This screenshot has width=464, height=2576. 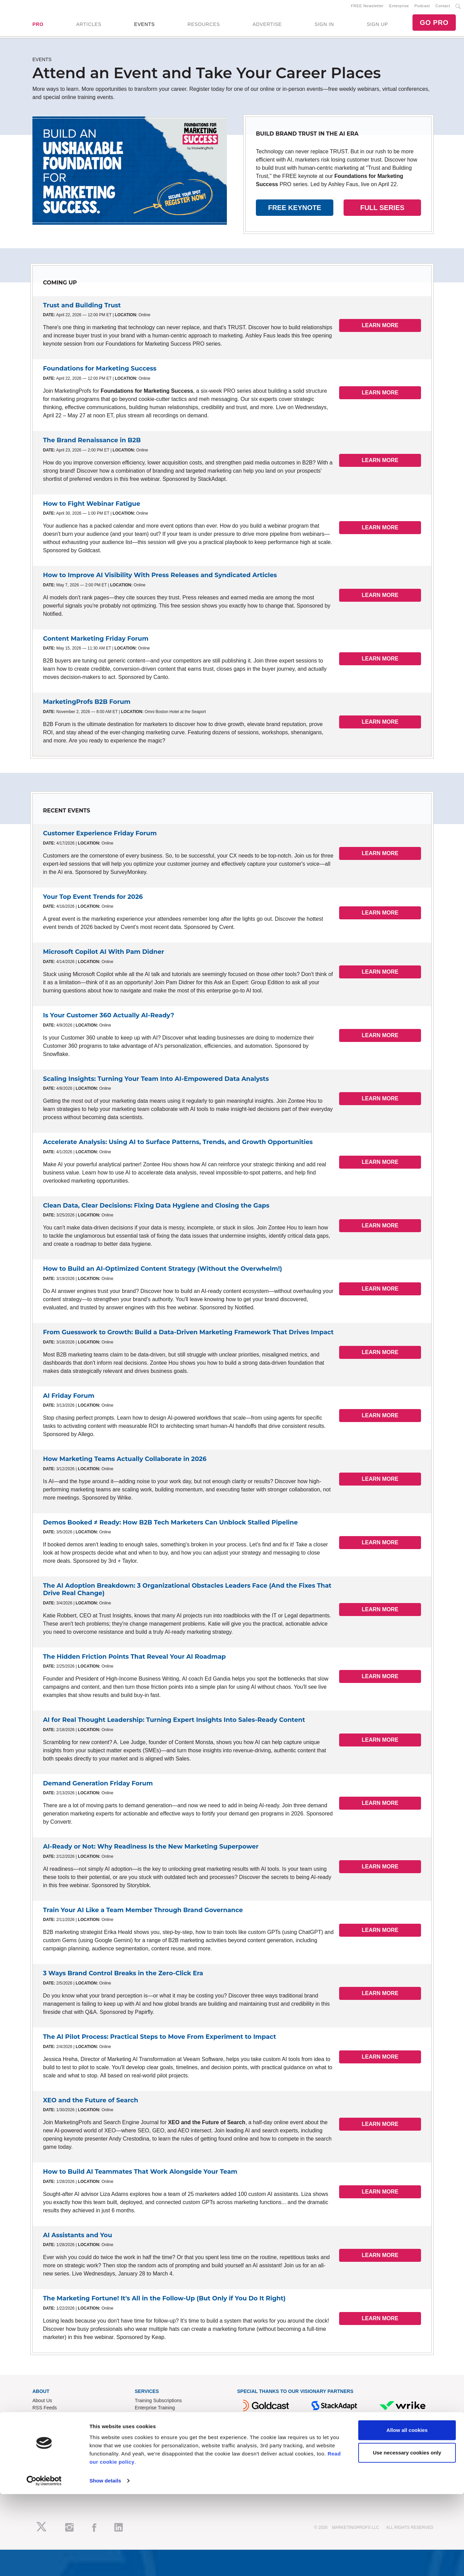 I want to click on How to Build AI Teammates That Work Alongside Your Team, so click(x=140, y=2174).